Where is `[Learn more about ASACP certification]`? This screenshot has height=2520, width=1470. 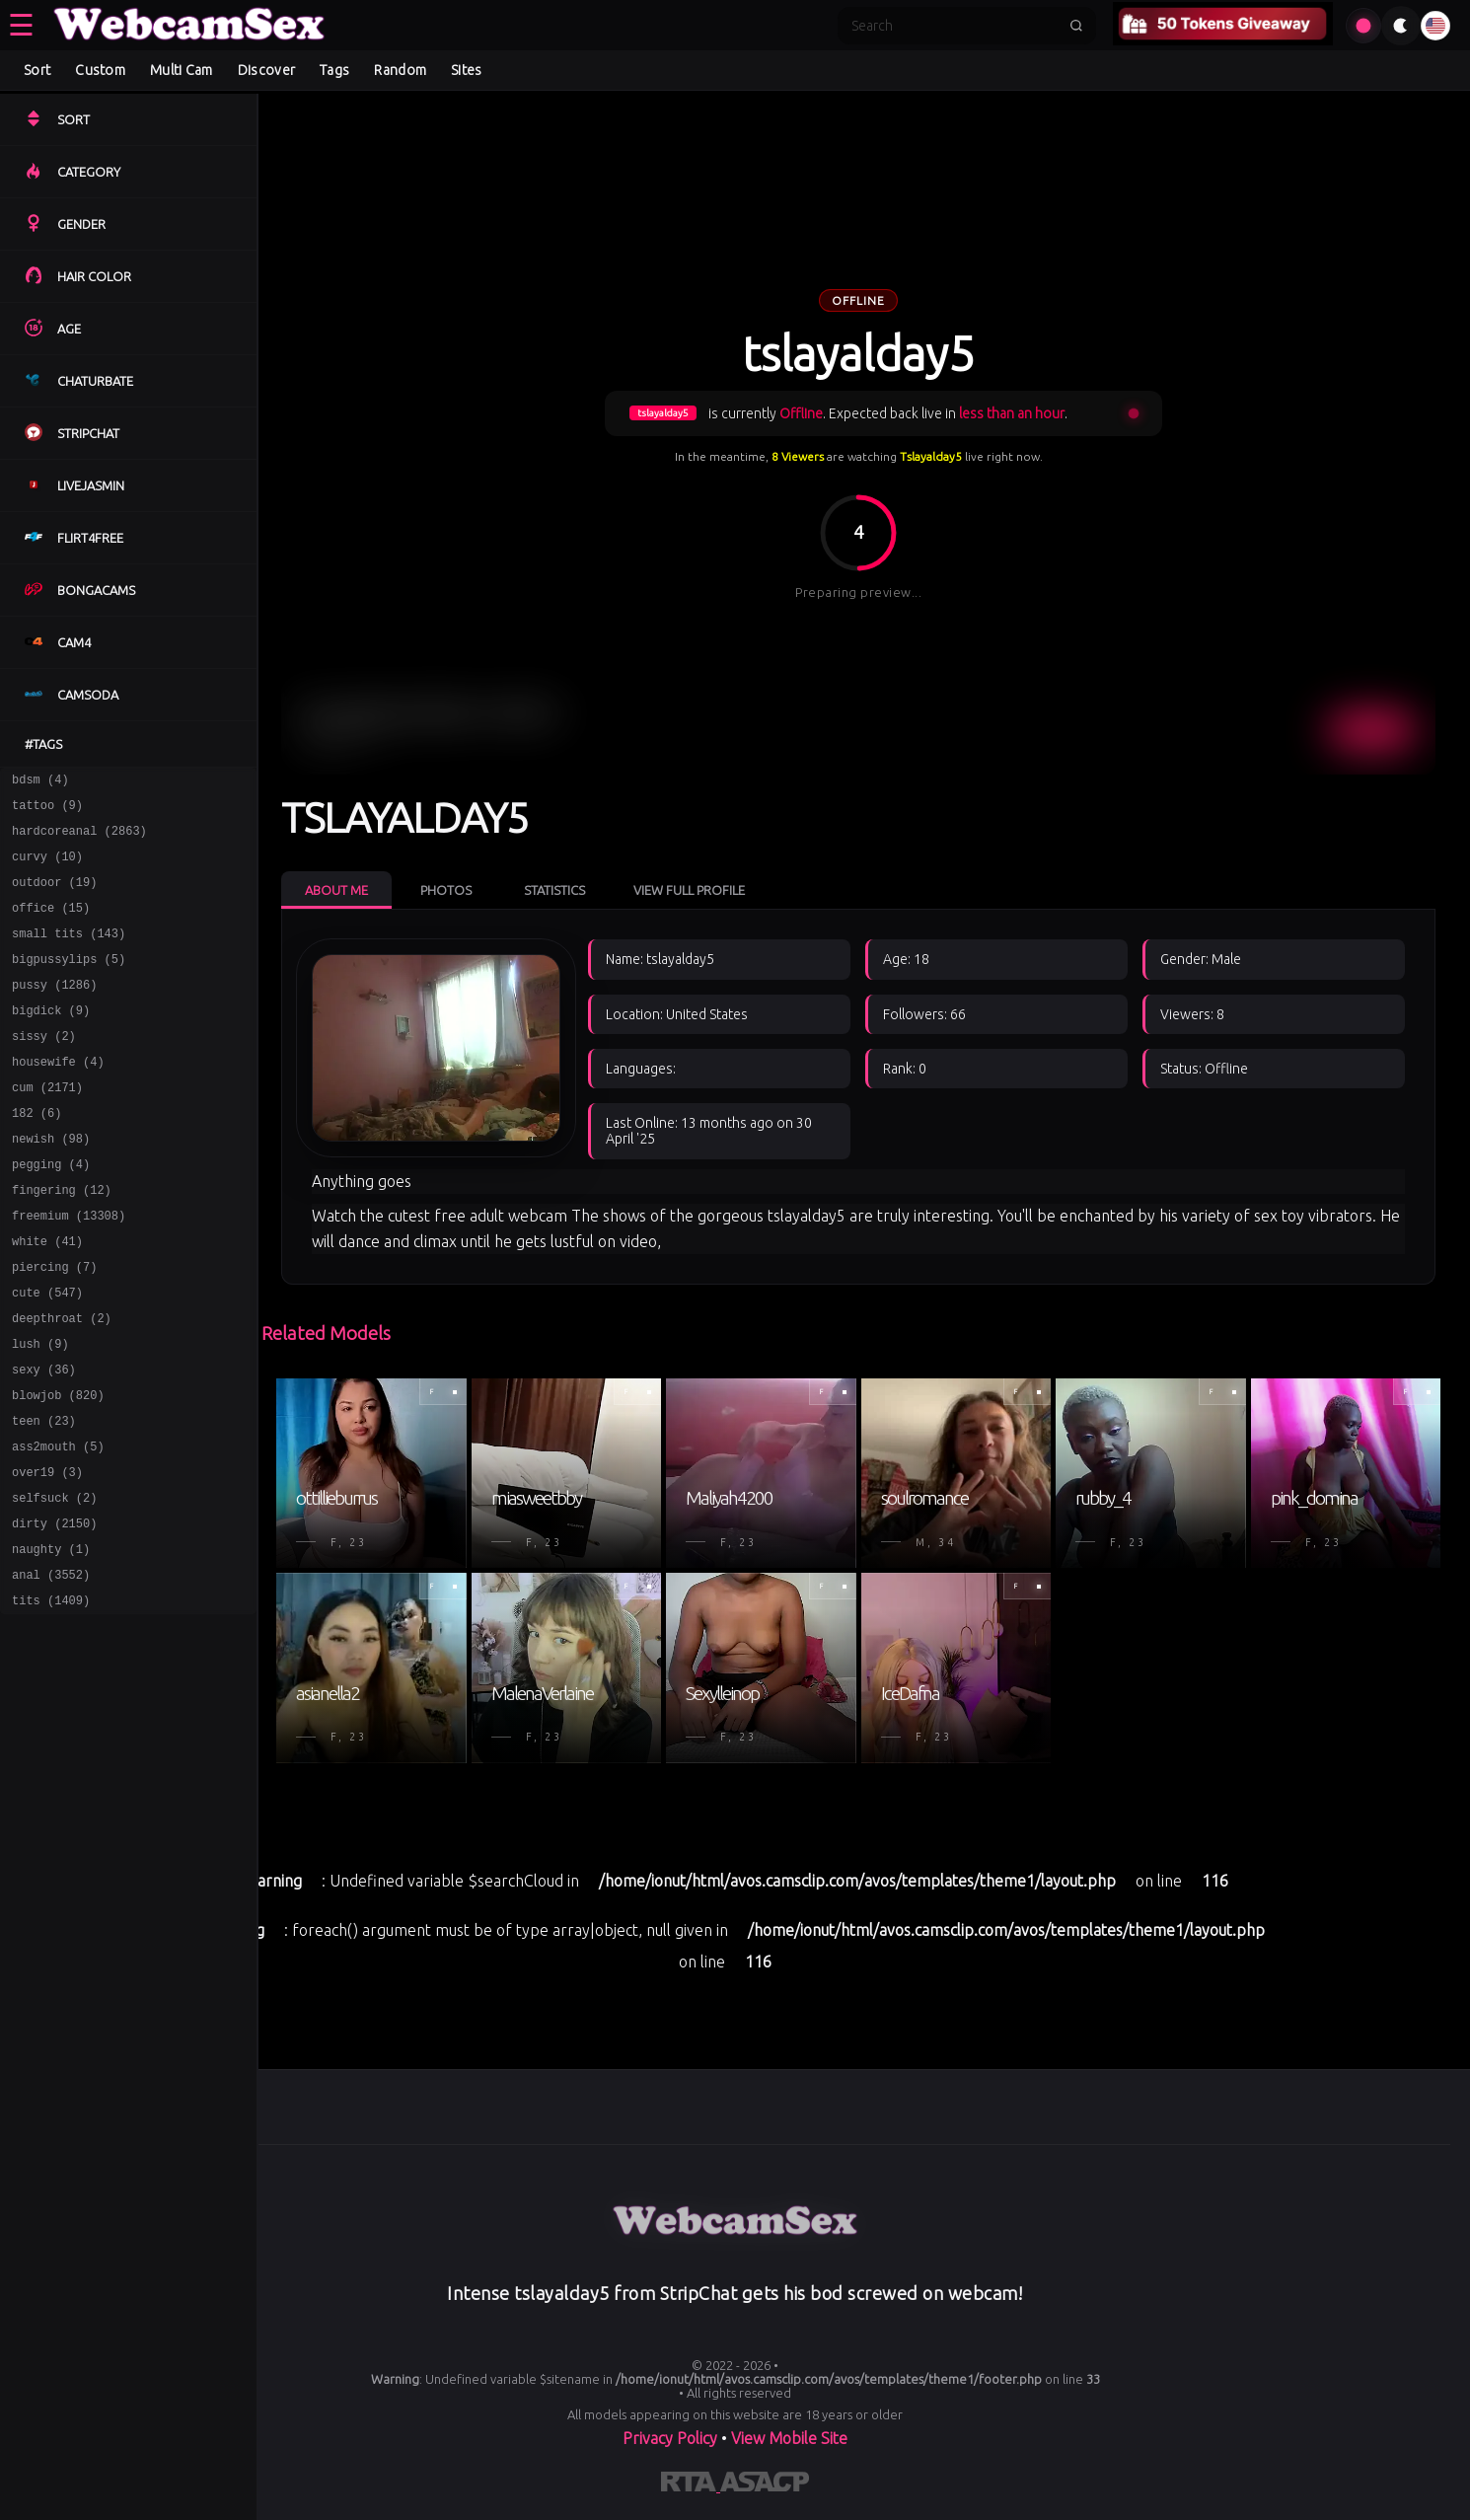
[Learn more about ASACP certification] is located at coordinates (764, 2485).